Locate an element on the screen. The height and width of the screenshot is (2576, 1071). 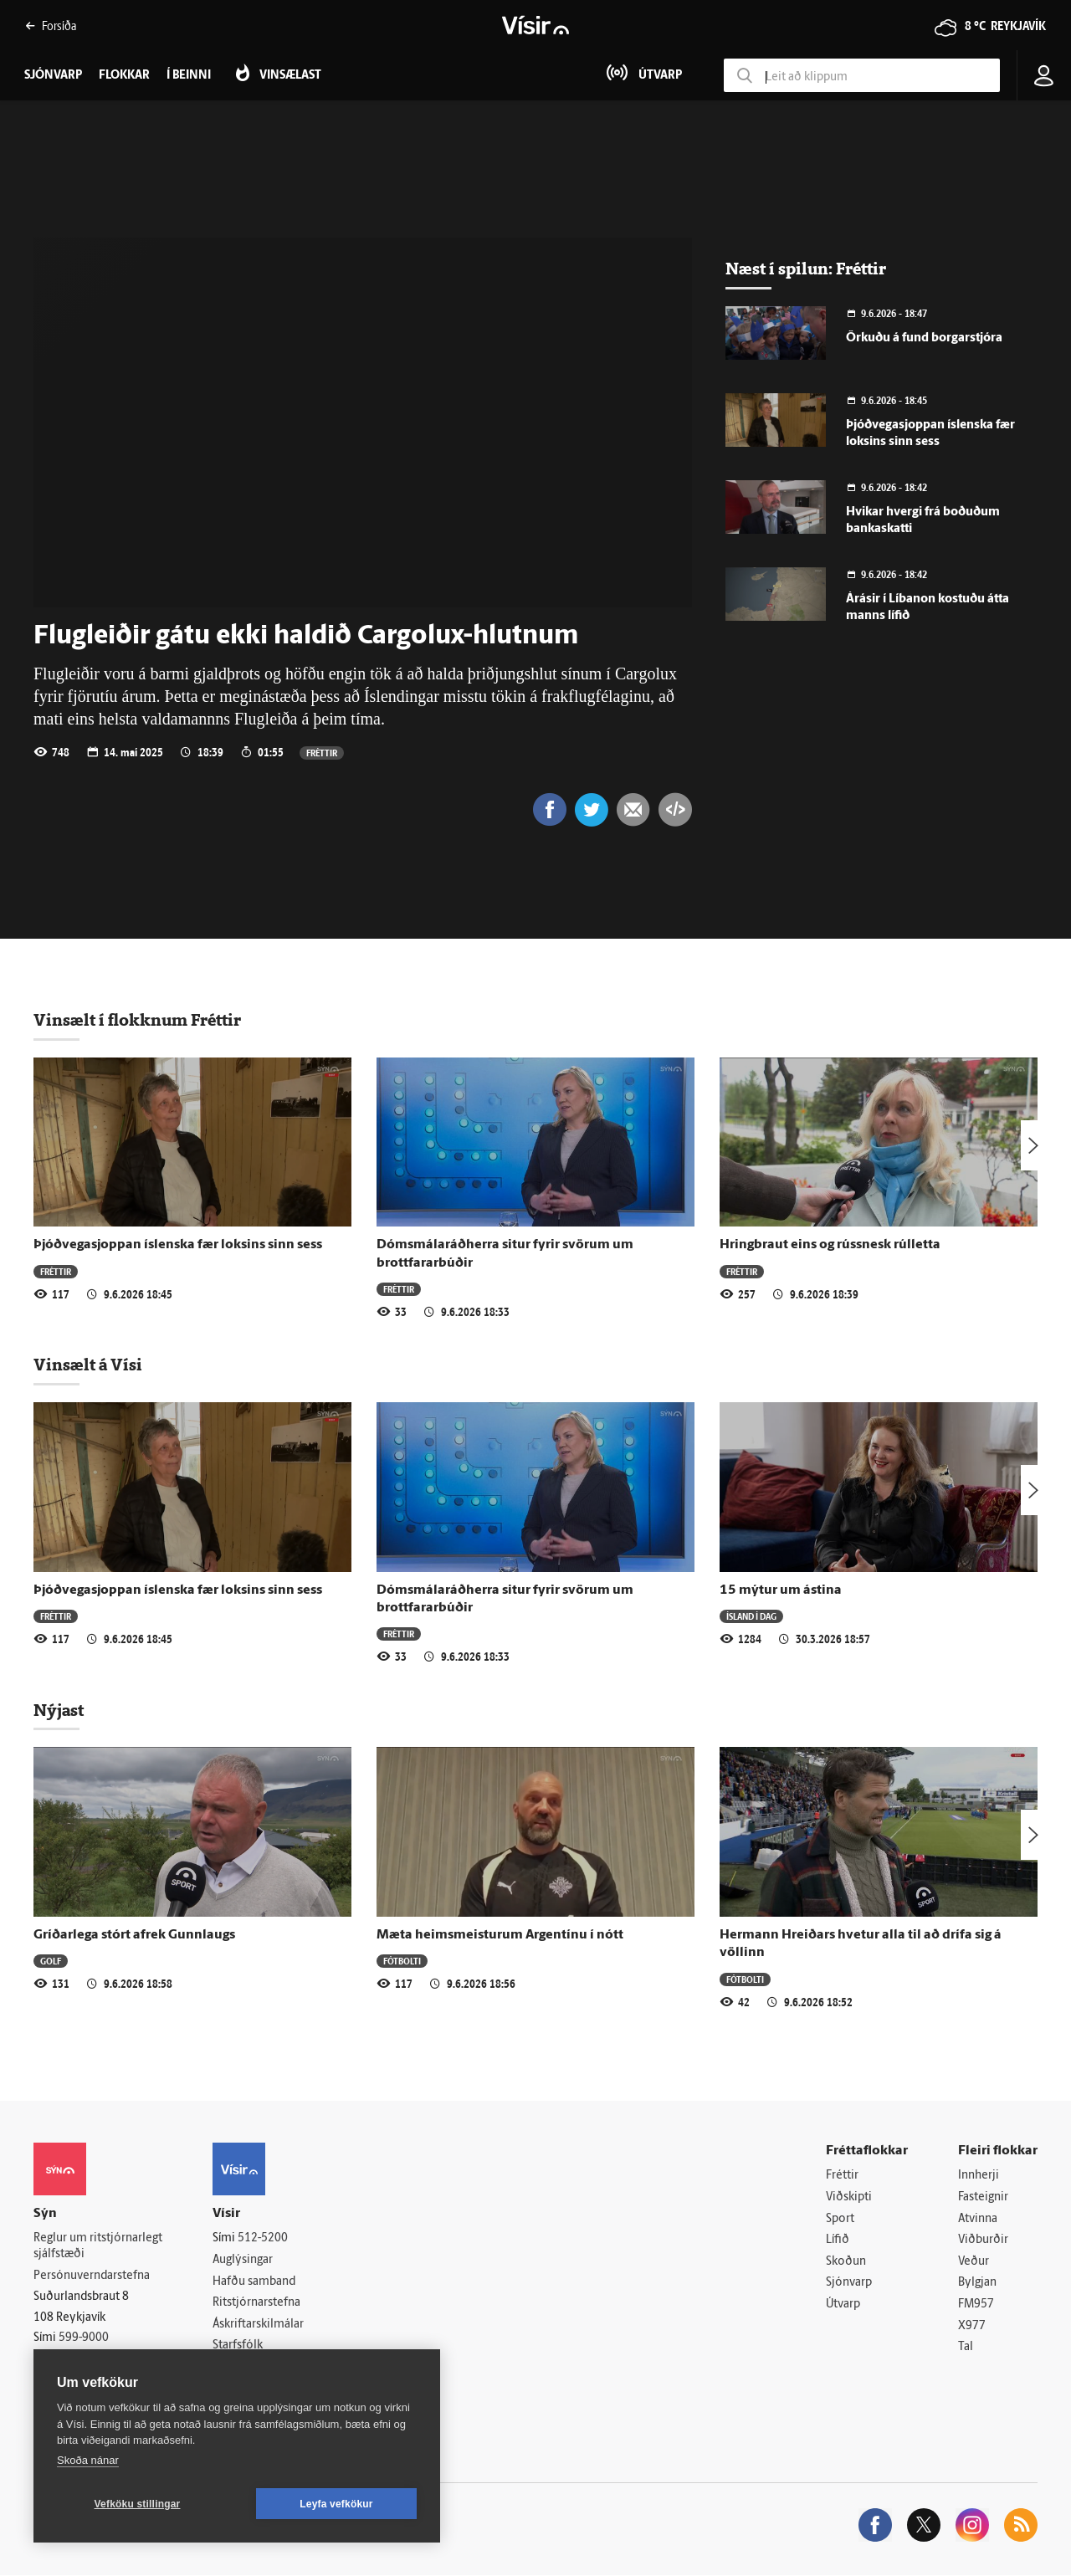
Fasteignir is located at coordinates (983, 2197).